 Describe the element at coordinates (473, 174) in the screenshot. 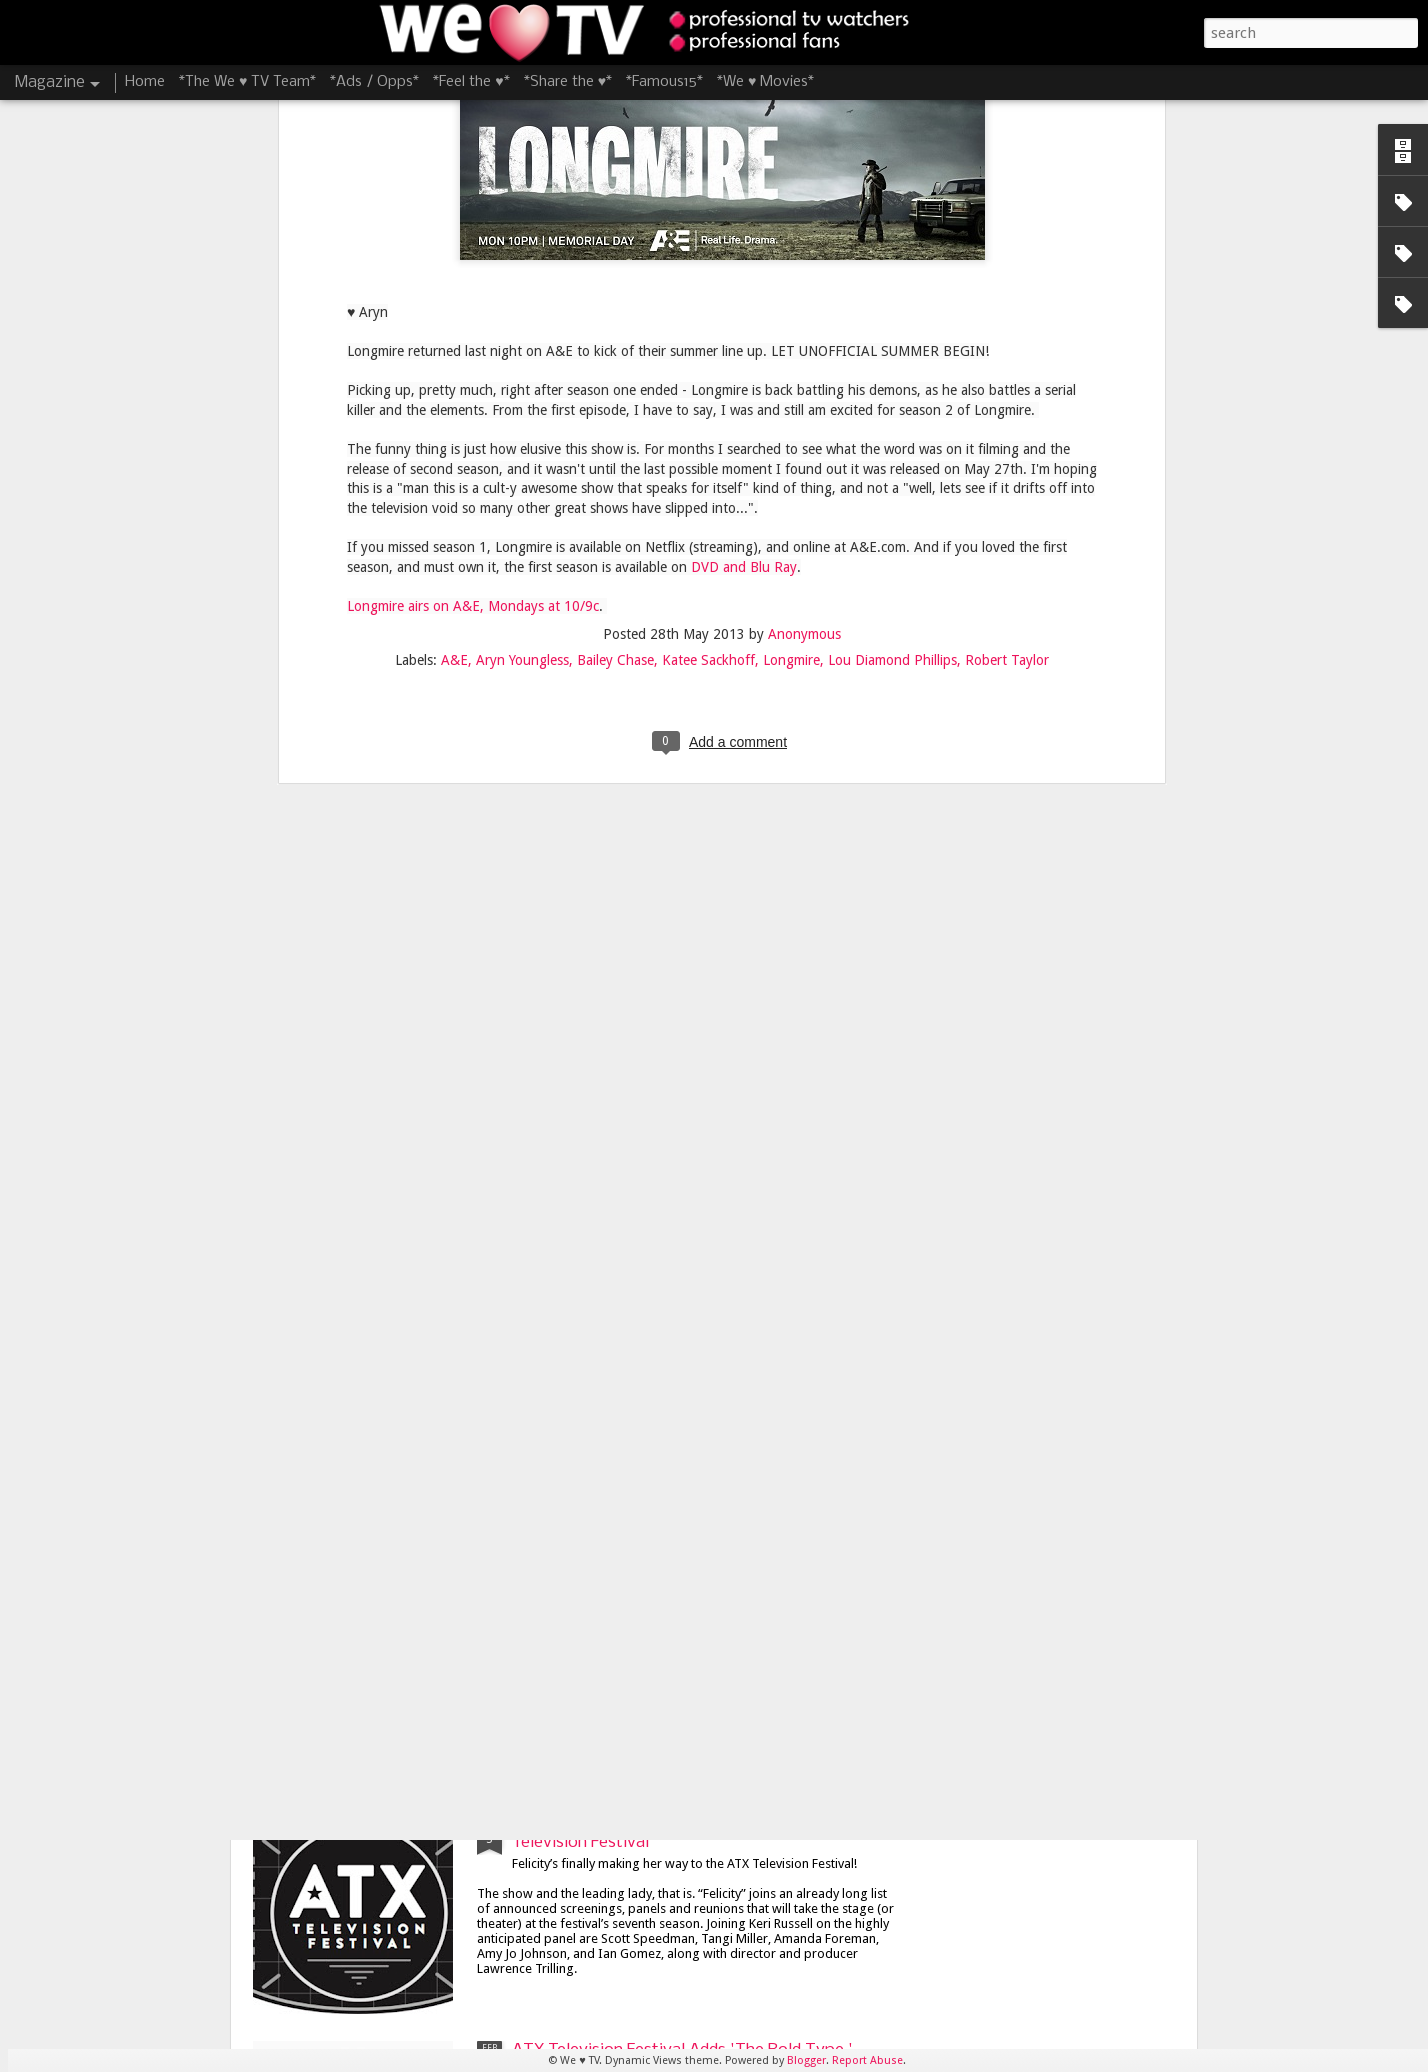

I see `Longmire airs on A&E, Mondays at 10/9c` at that location.